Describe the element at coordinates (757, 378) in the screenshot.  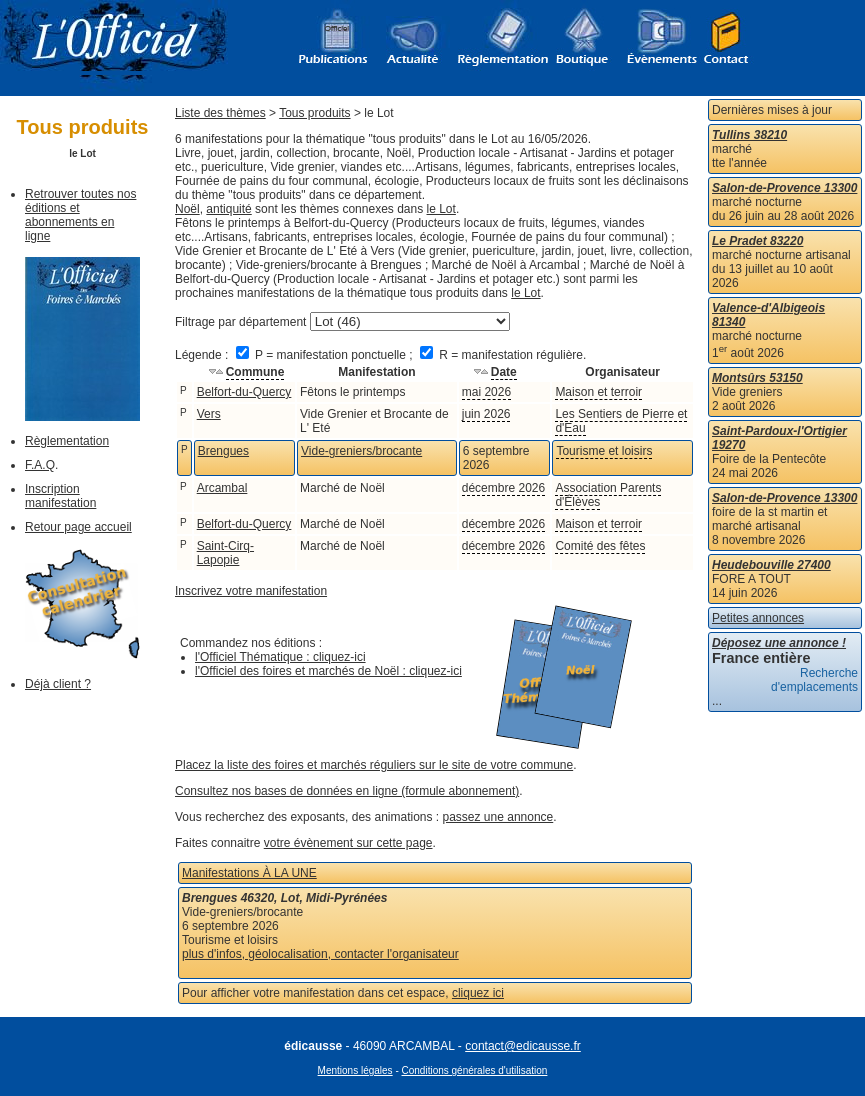
I see `Montsûrs 53150` at that location.